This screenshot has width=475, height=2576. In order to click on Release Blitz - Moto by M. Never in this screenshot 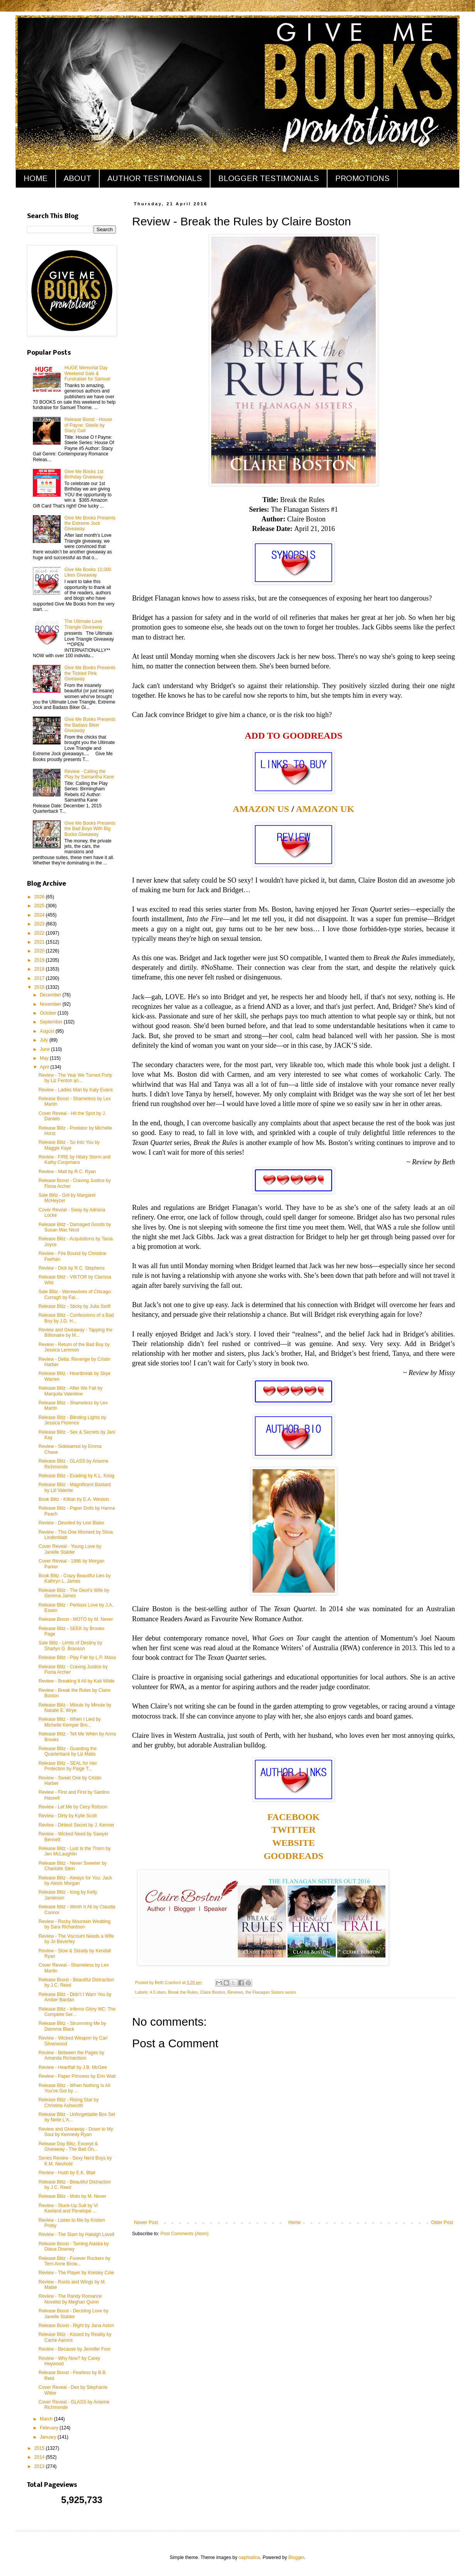, I will do `click(72, 2196)`.